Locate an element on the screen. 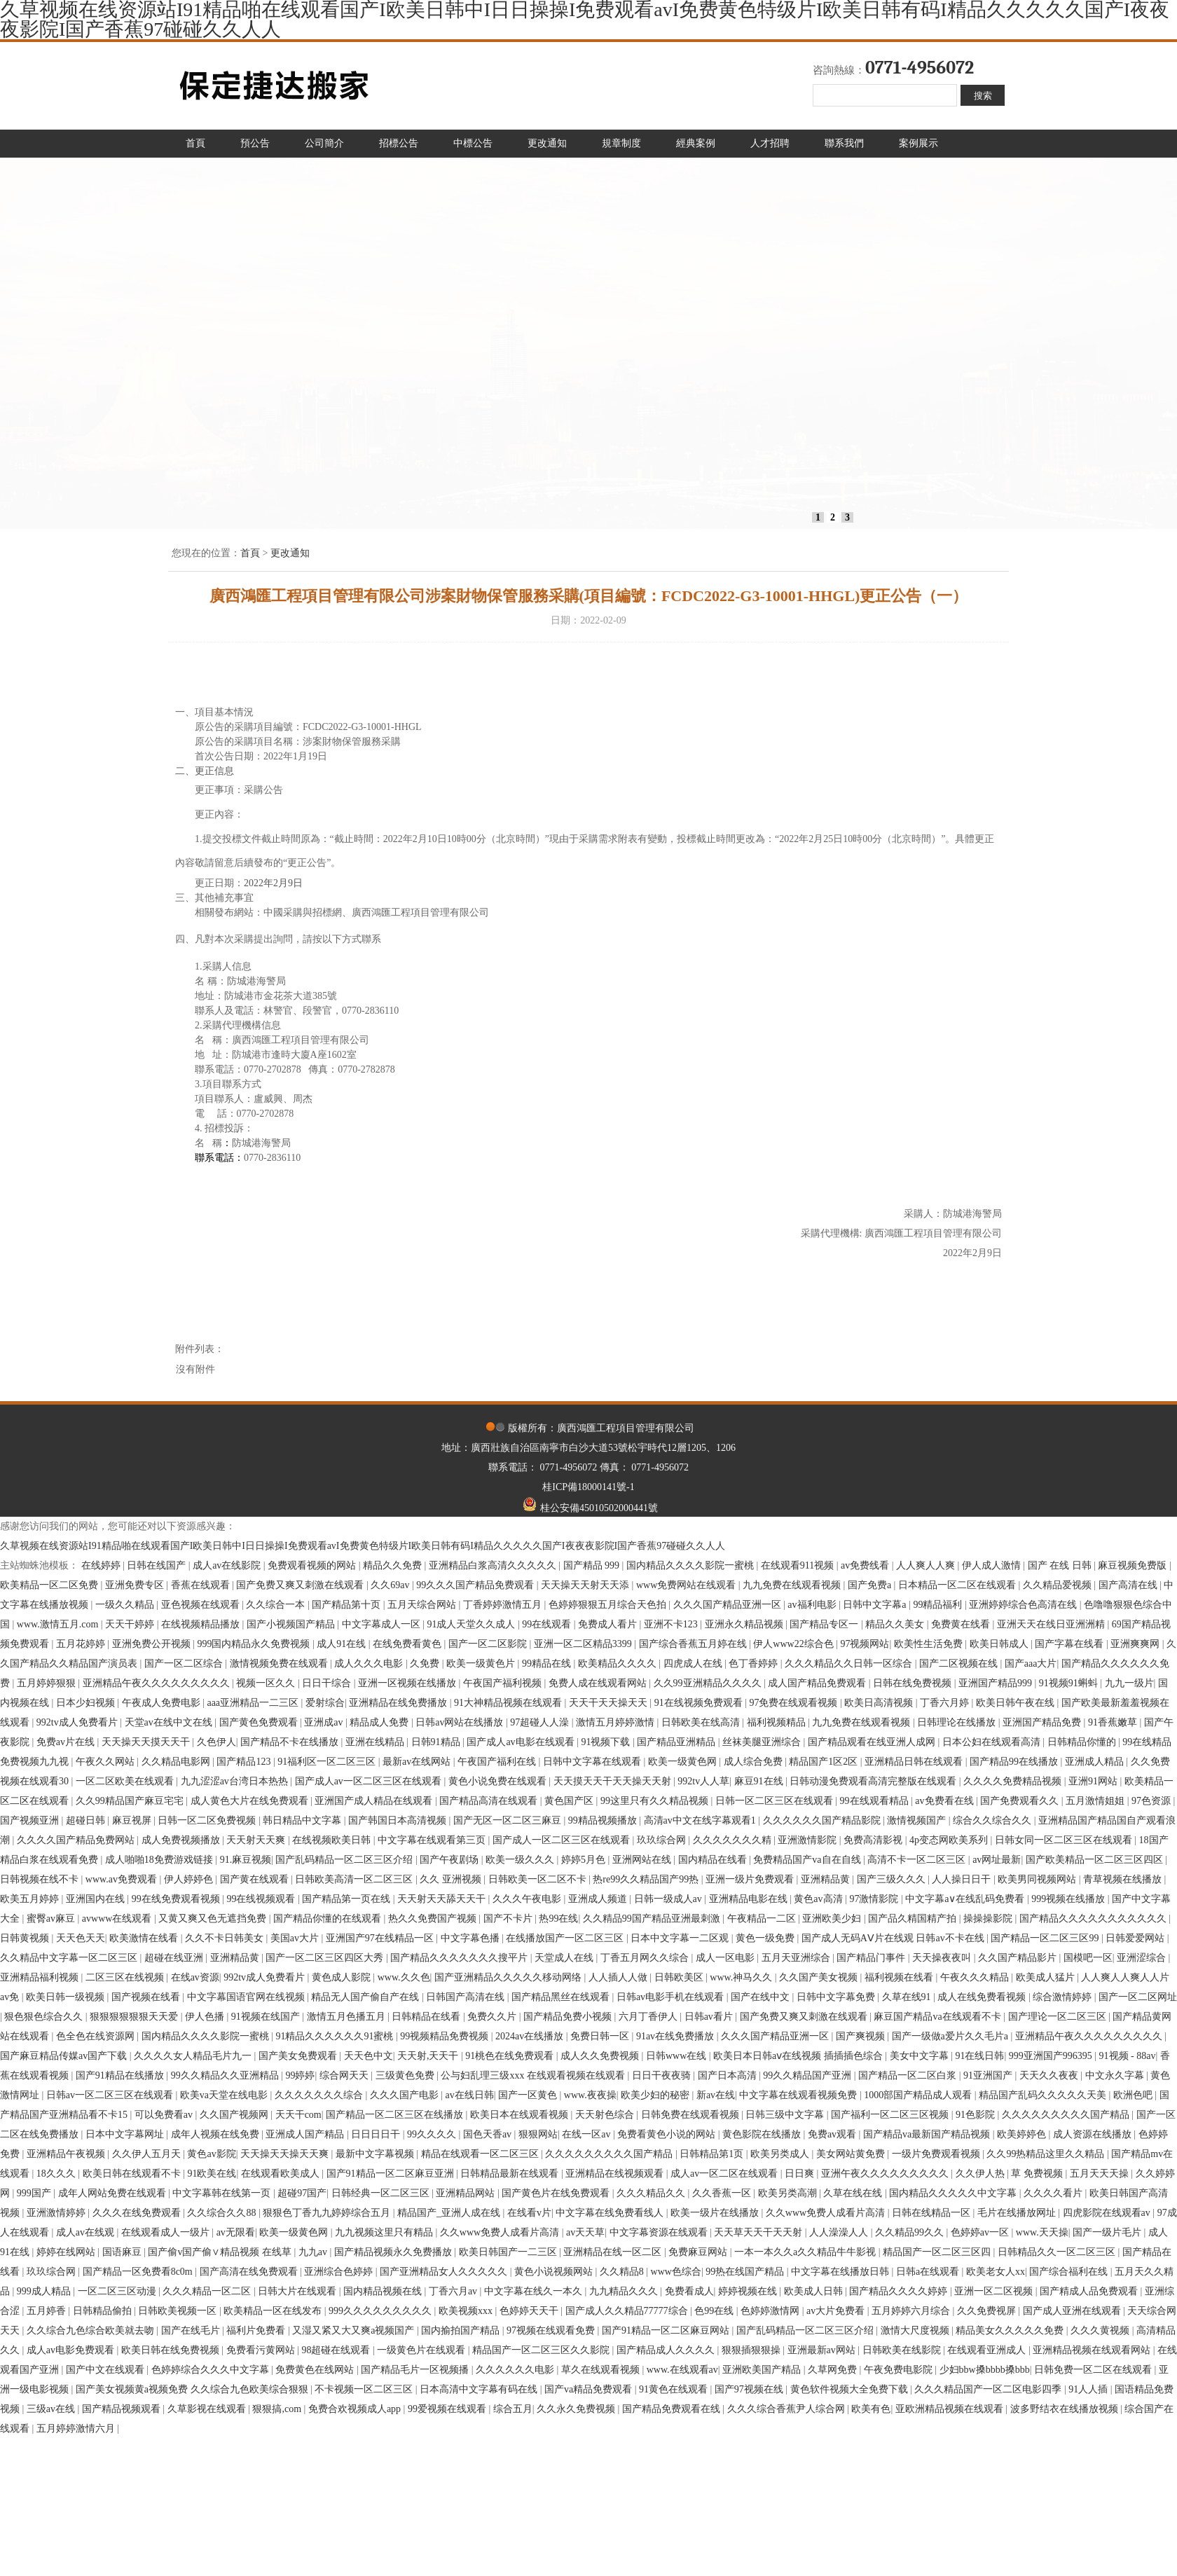 The height and width of the screenshot is (2576, 1177). 欧美日本在线观看视频 is located at coordinates (520, 2114).